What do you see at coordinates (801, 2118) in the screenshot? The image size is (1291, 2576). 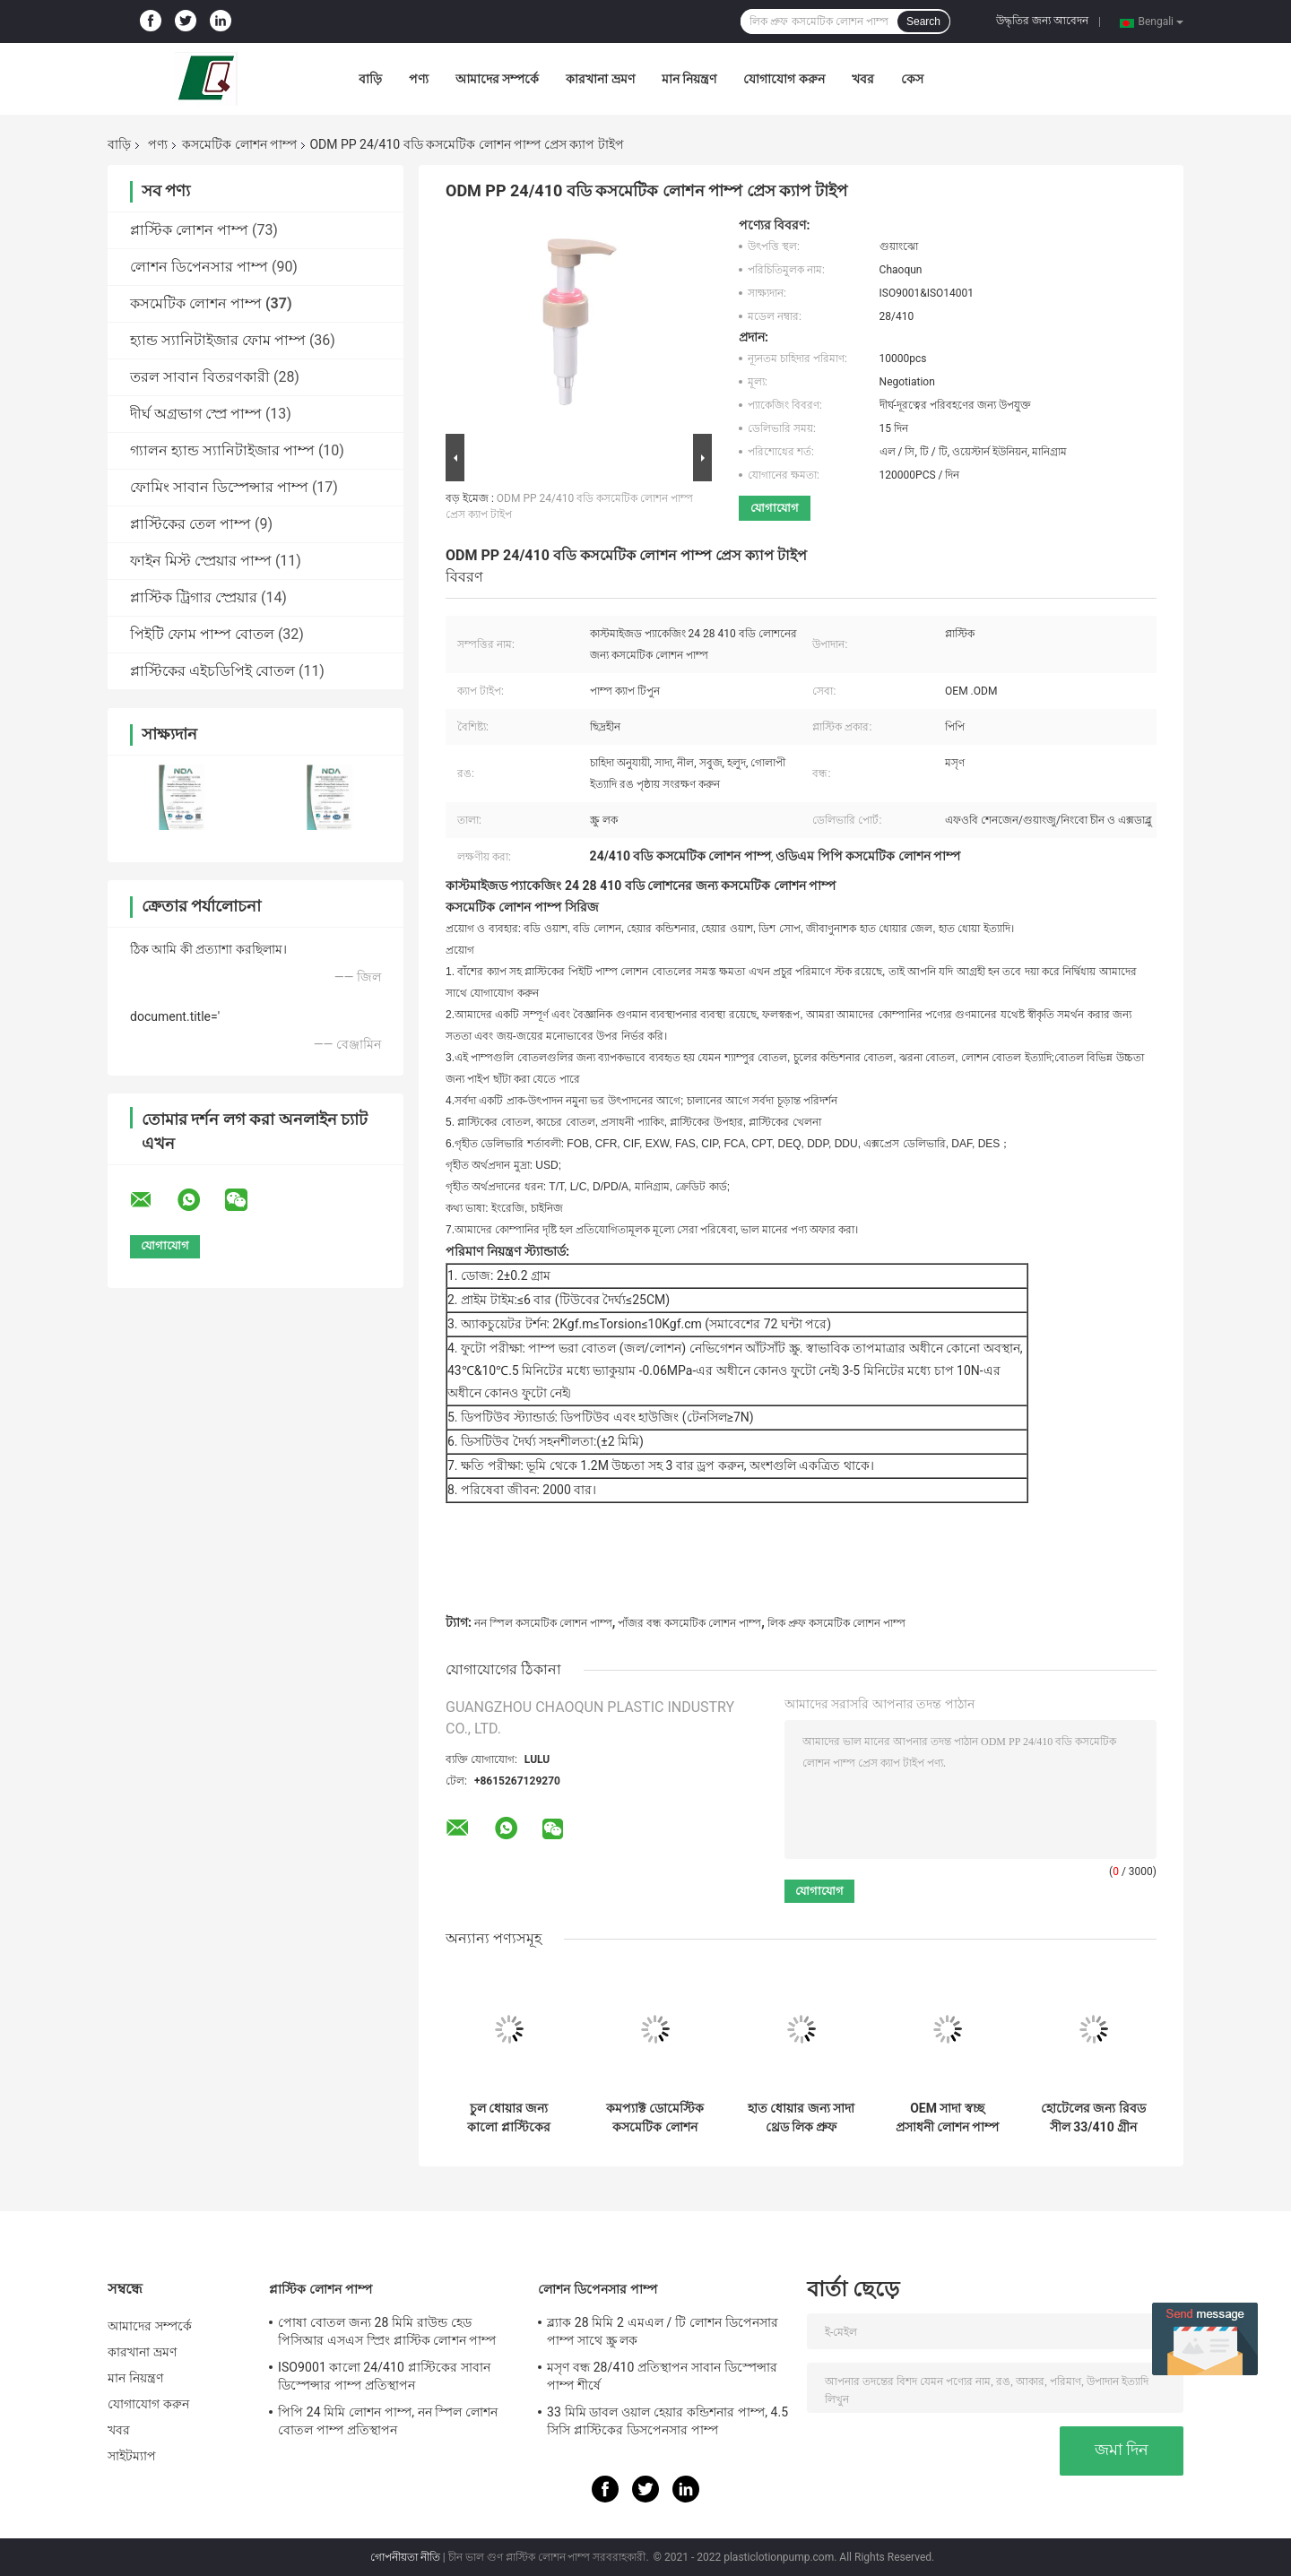 I see `হাত ধোয়ার জন্য সাদা থ্রেড লিক প্রুফ প্লাস্টিক পাম্প হেড` at bounding box center [801, 2118].